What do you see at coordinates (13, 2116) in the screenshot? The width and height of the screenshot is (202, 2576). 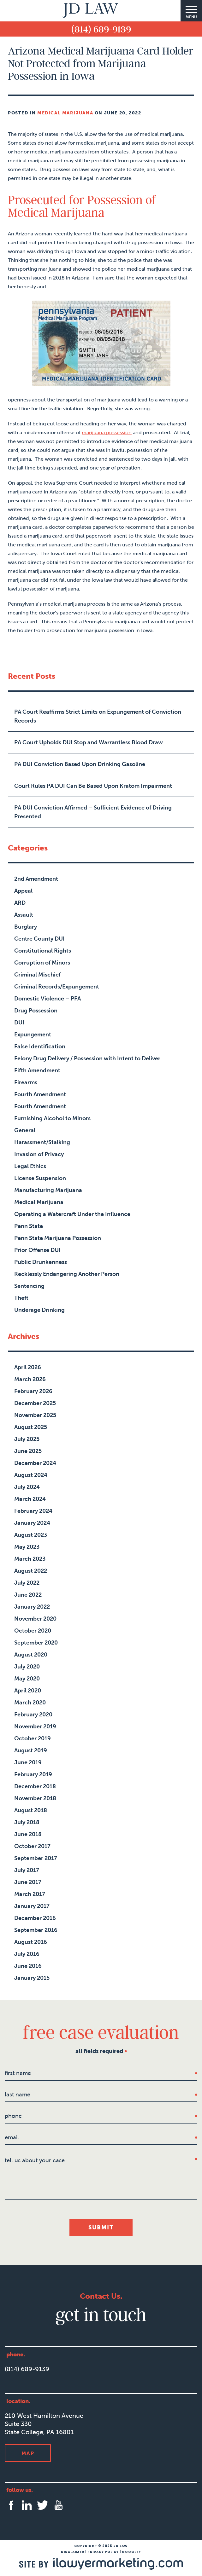 I see `Phone` at bounding box center [13, 2116].